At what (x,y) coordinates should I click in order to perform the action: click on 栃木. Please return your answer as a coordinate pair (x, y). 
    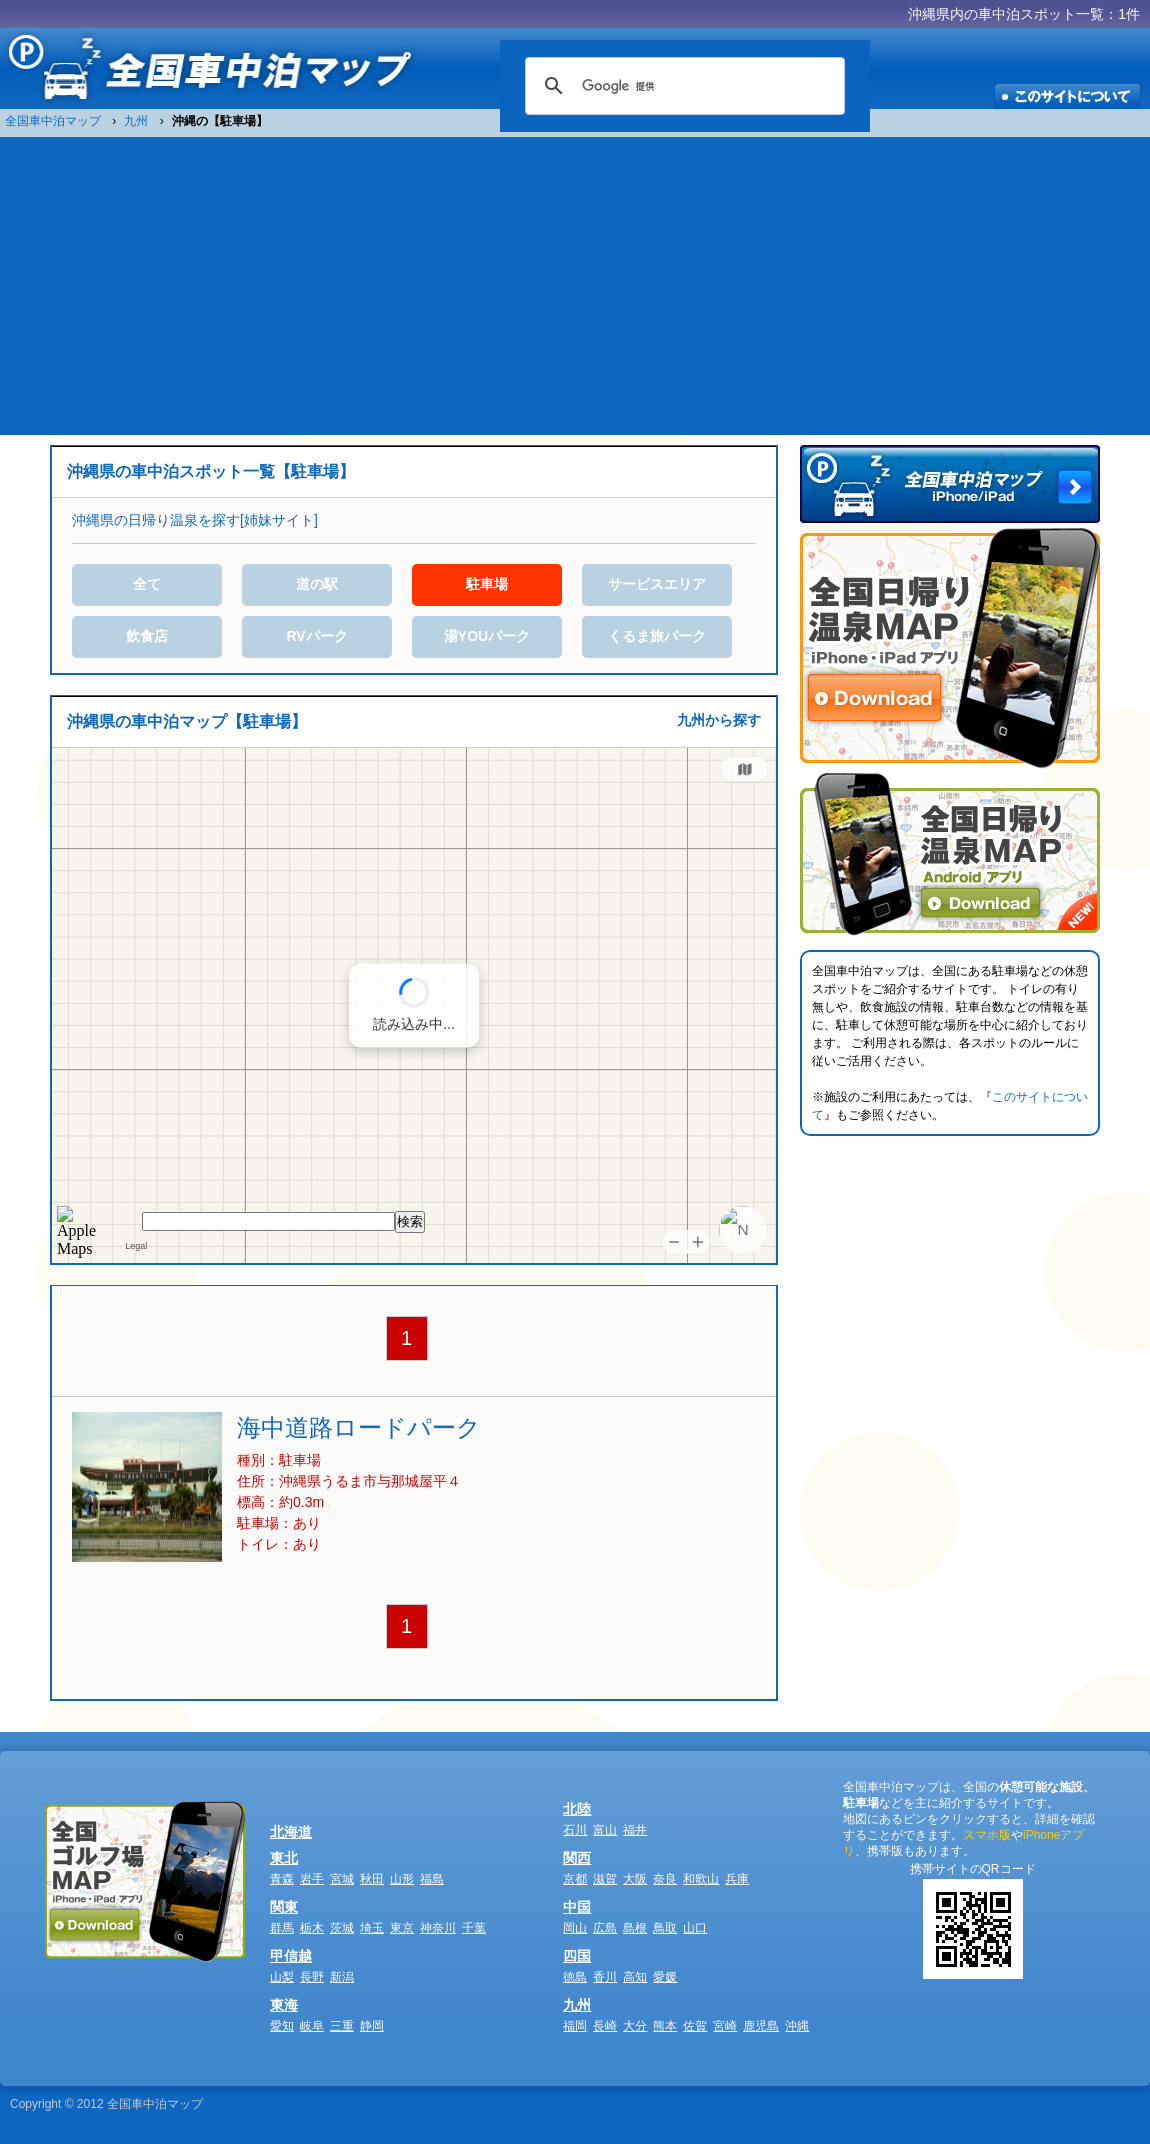
    Looking at the image, I should click on (312, 1928).